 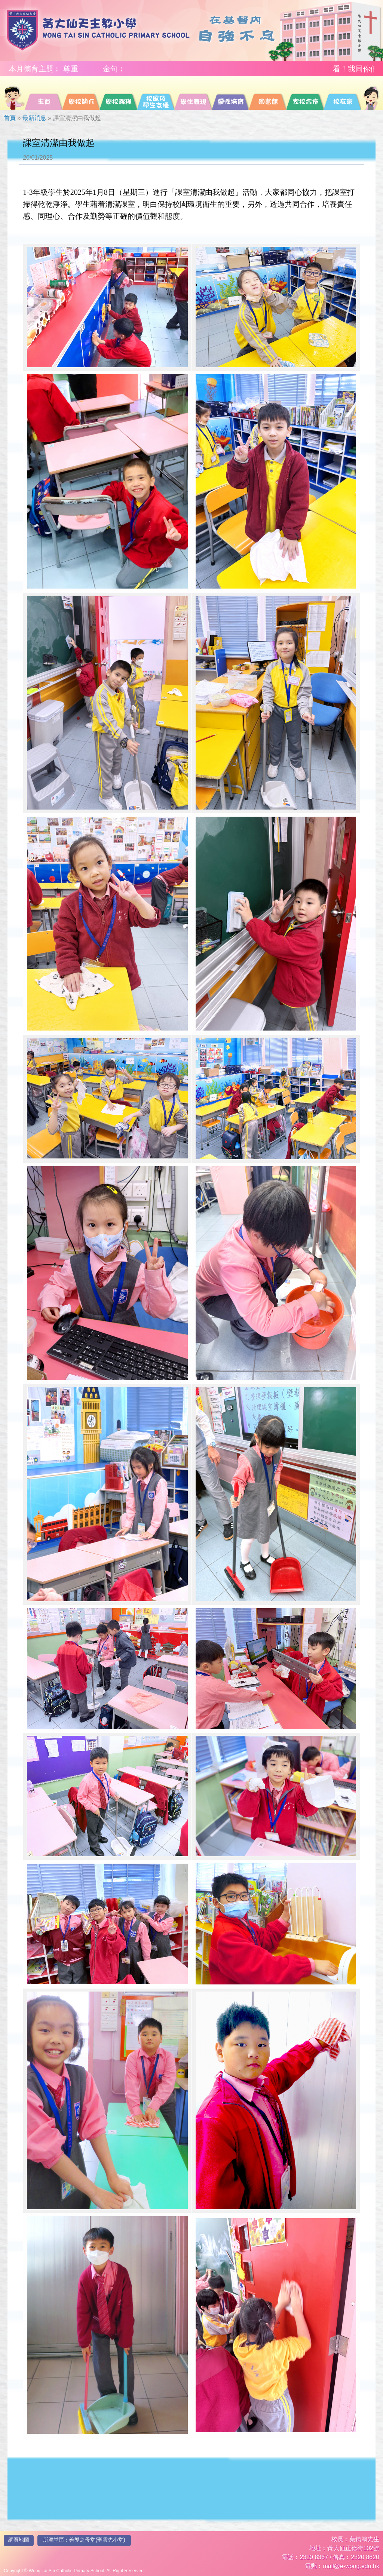 What do you see at coordinates (14, 93) in the screenshot?
I see `[menuitem]` at bounding box center [14, 93].